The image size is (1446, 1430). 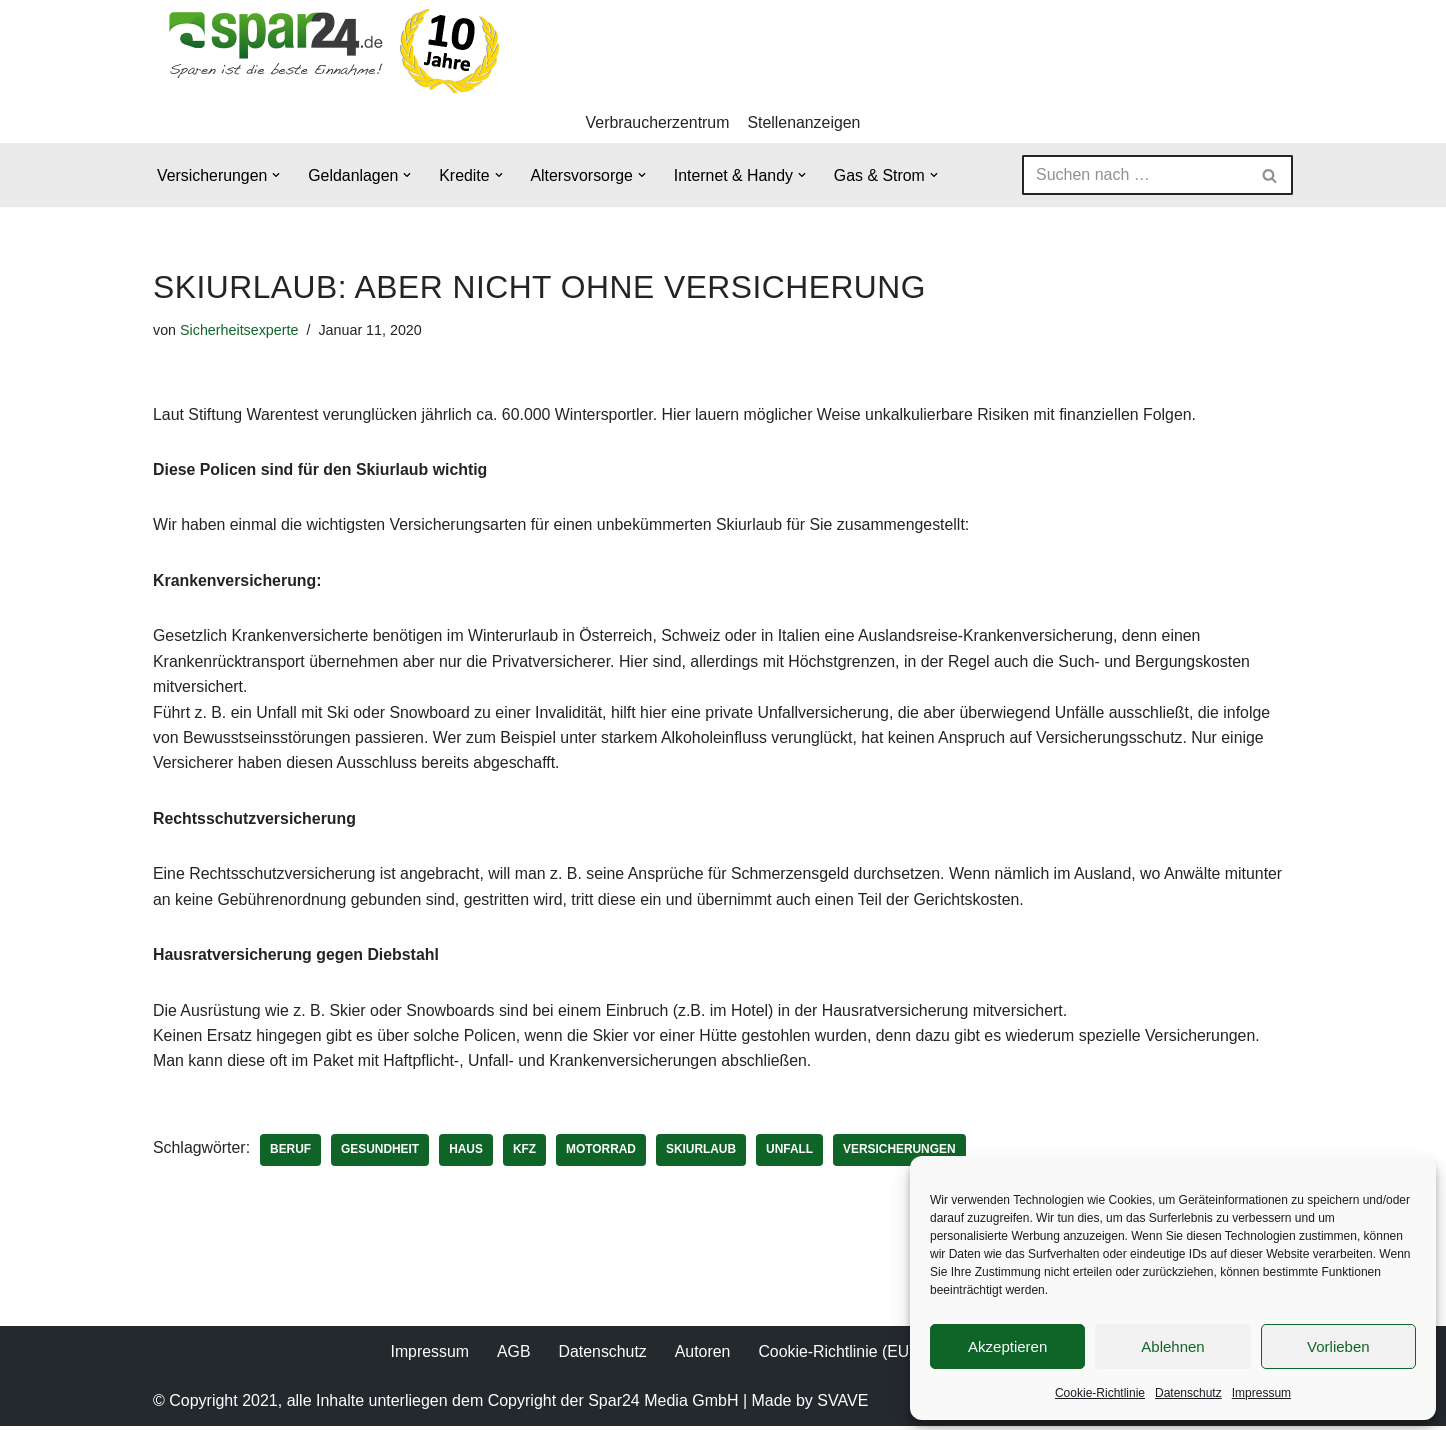 I want to click on Stellenanzeigen, so click(x=805, y=122).